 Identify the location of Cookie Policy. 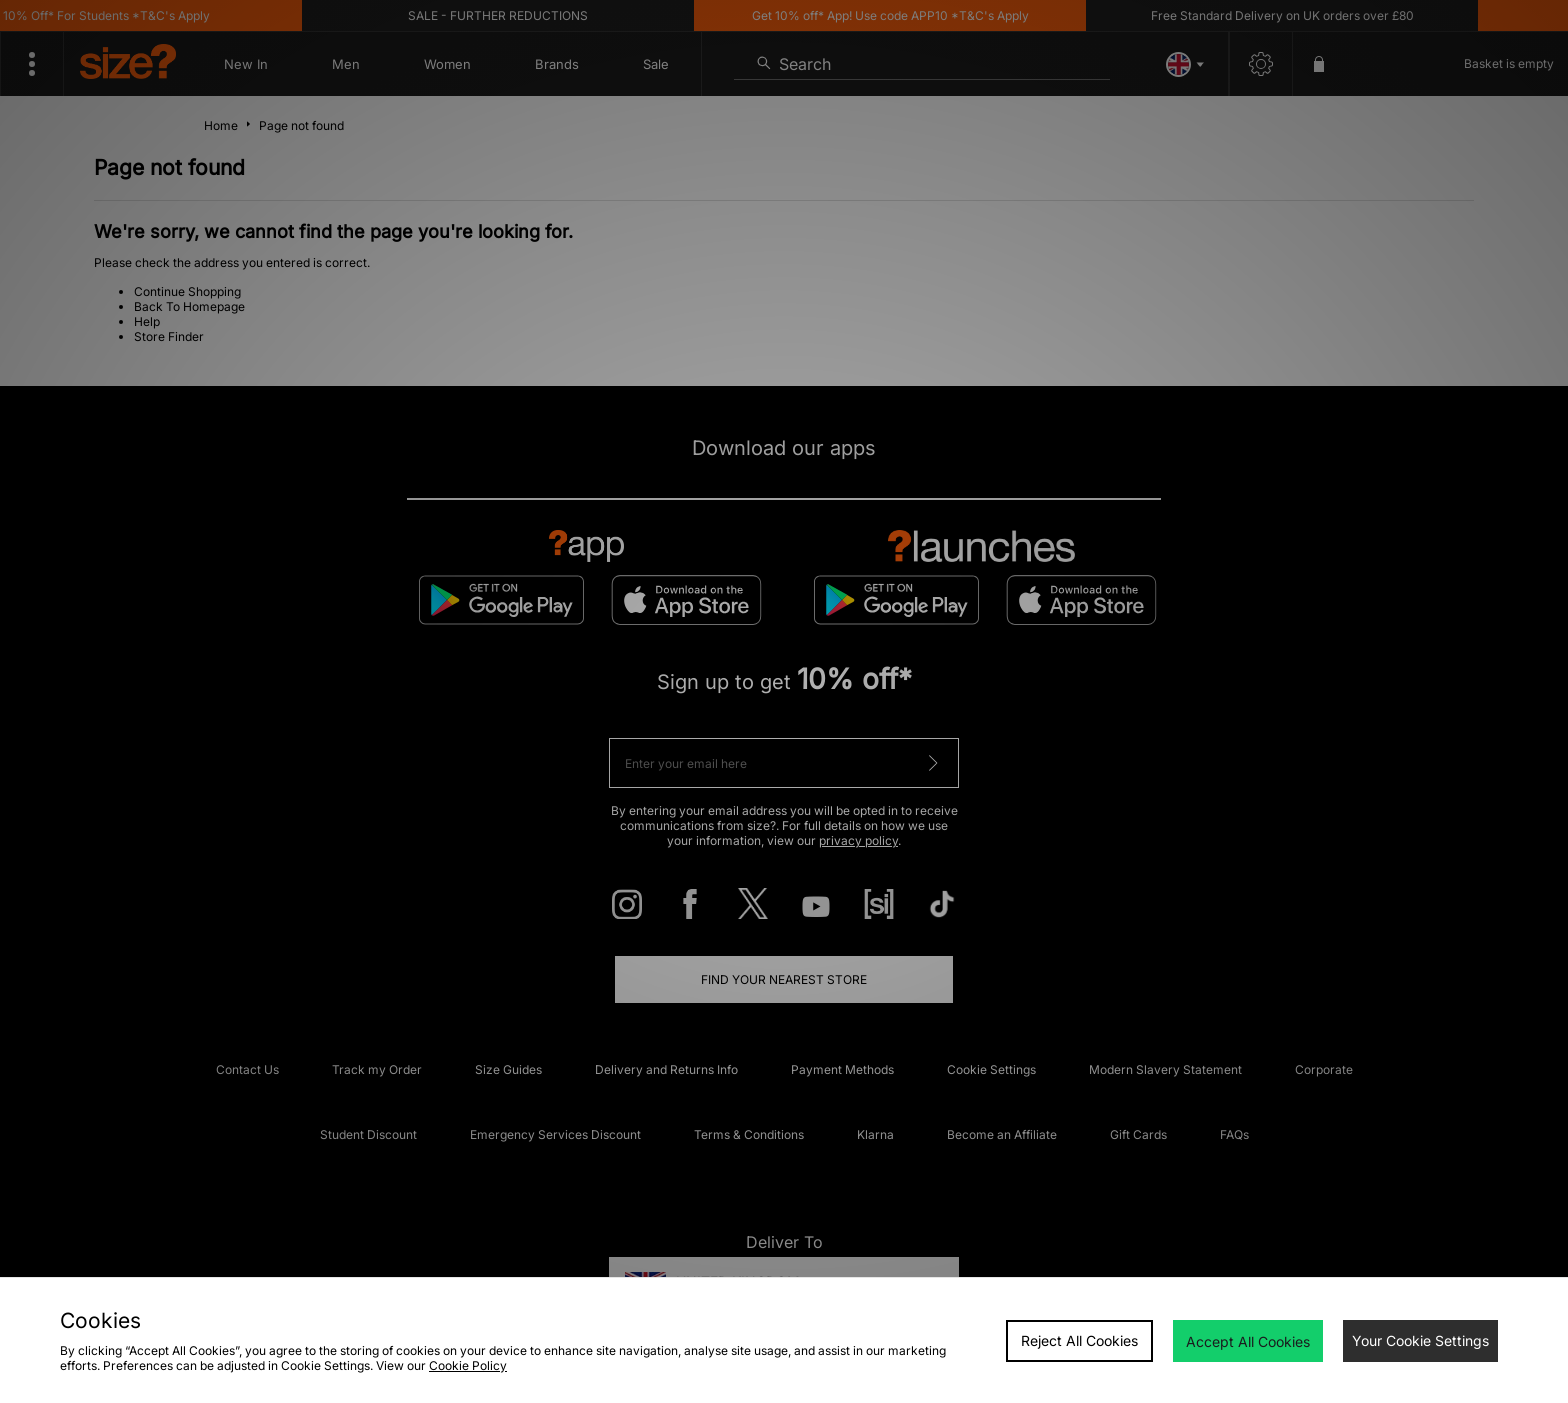
(468, 1365).